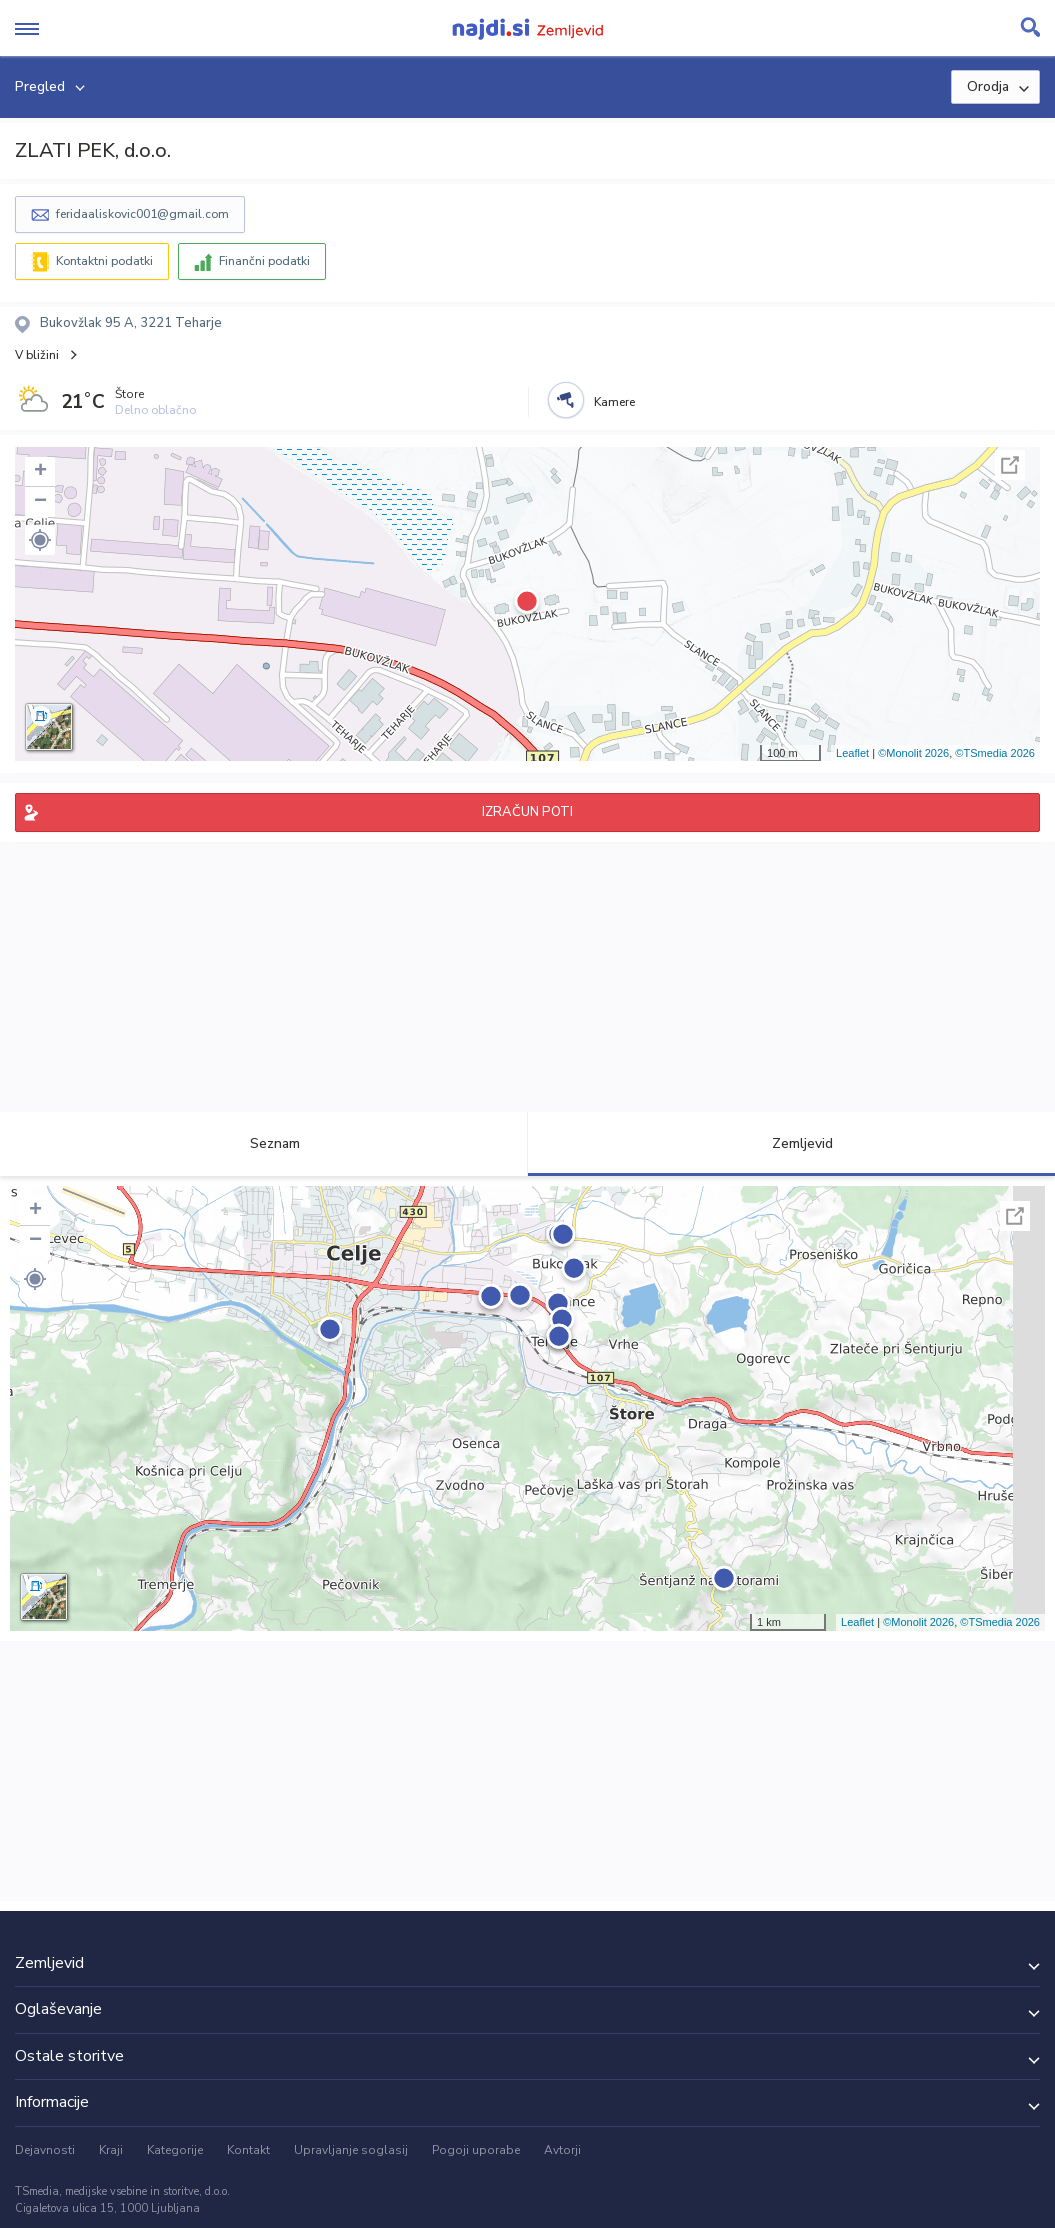 This screenshot has height=2228, width=1055. Describe the element at coordinates (263, 1143) in the screenshot. I see `Seznam` at that location.